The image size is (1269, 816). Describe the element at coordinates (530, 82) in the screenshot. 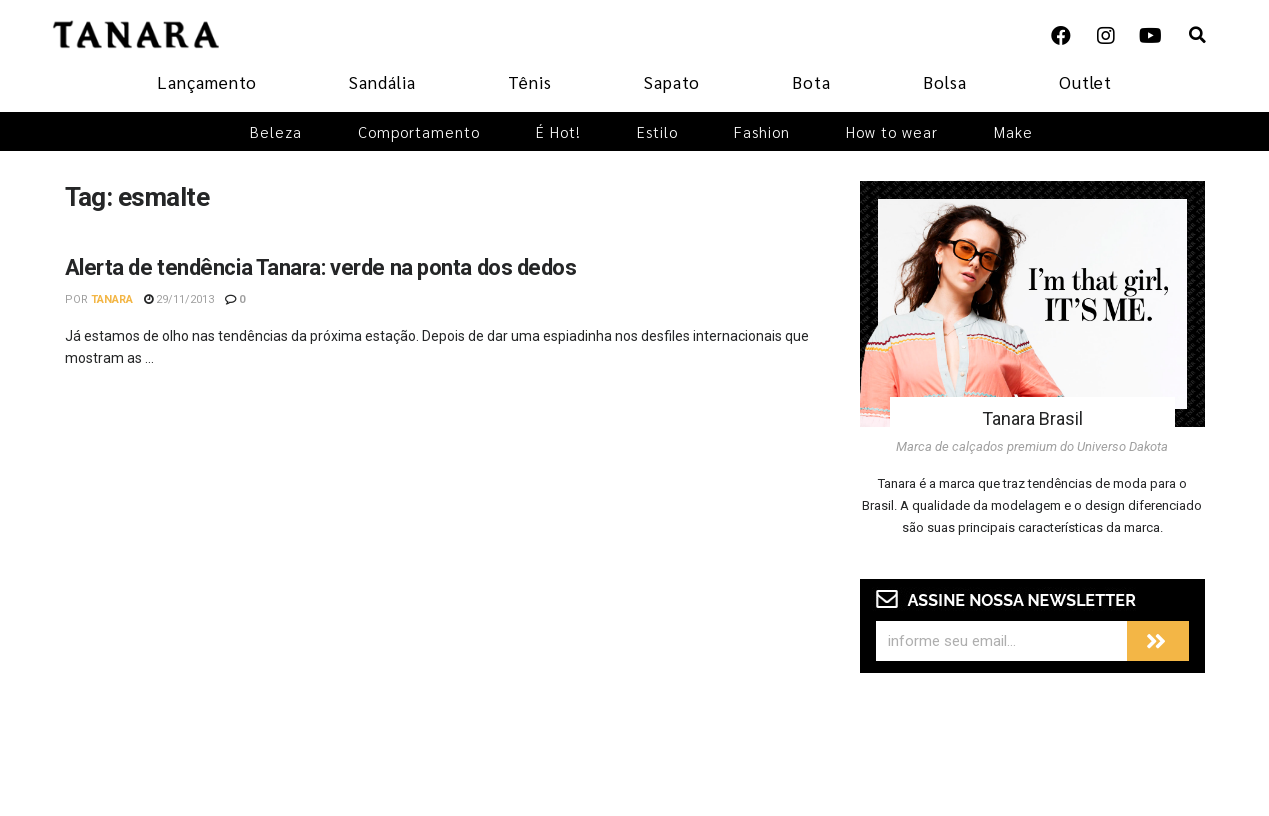

I see `Tênis` at that location.